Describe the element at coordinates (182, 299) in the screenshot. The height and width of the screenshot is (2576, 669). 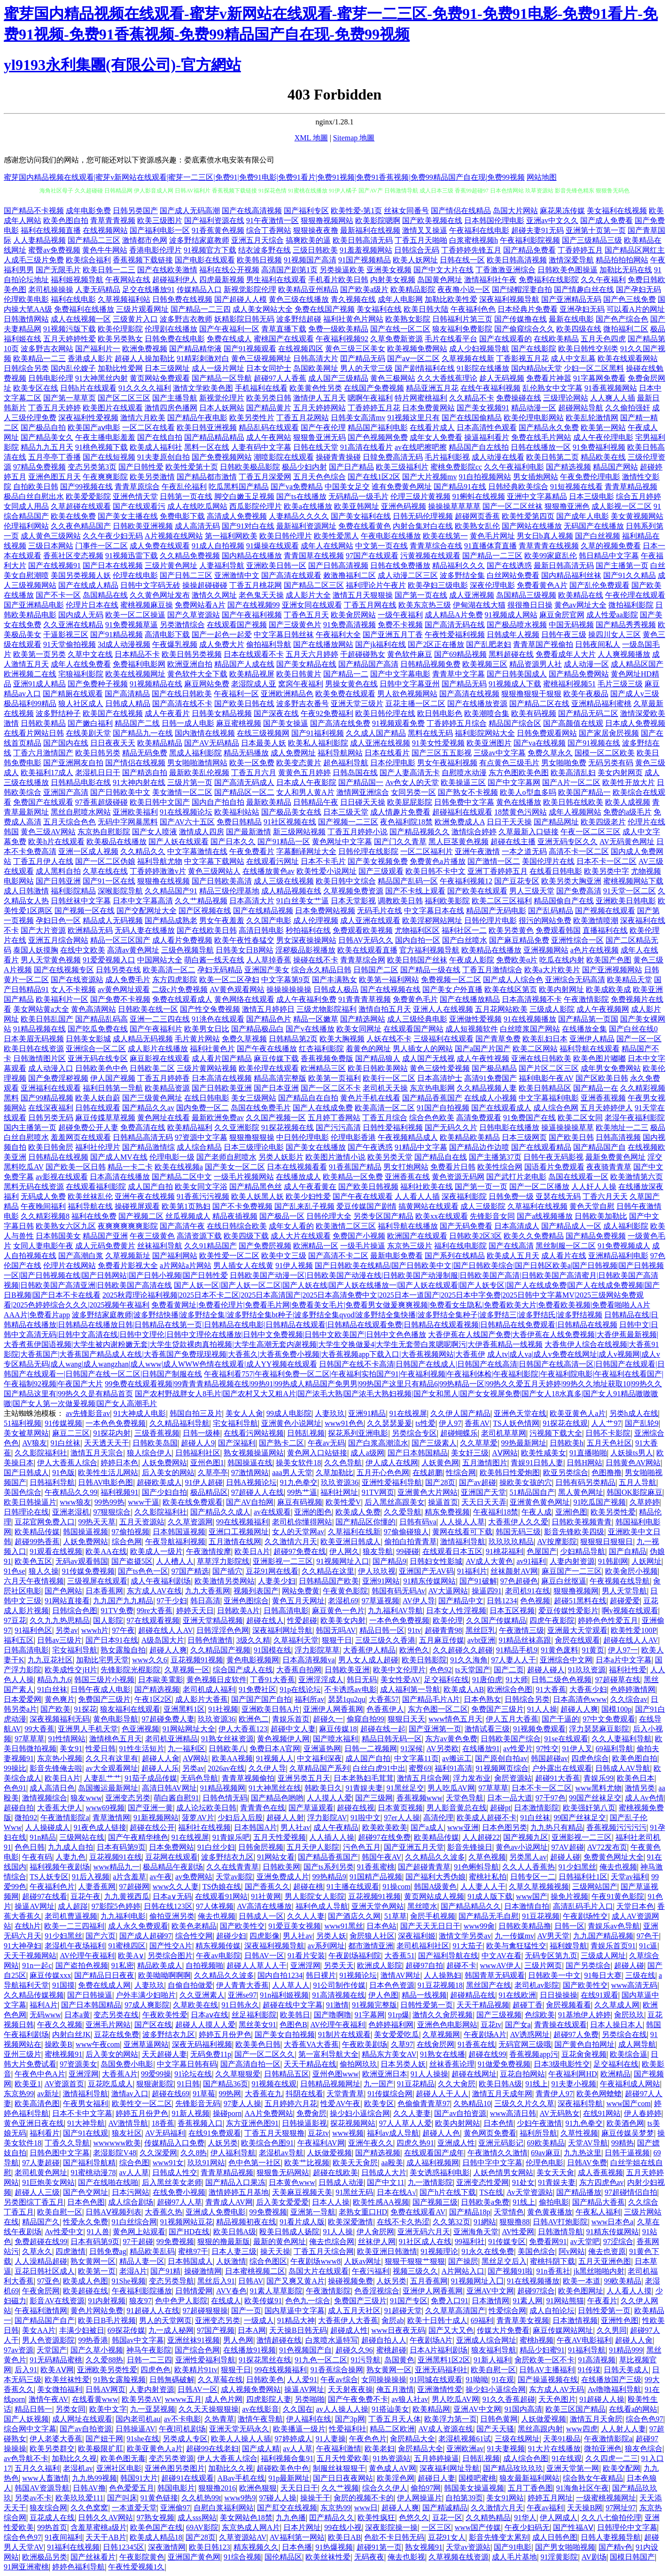
I see `日韩免费在线视频` at that location.